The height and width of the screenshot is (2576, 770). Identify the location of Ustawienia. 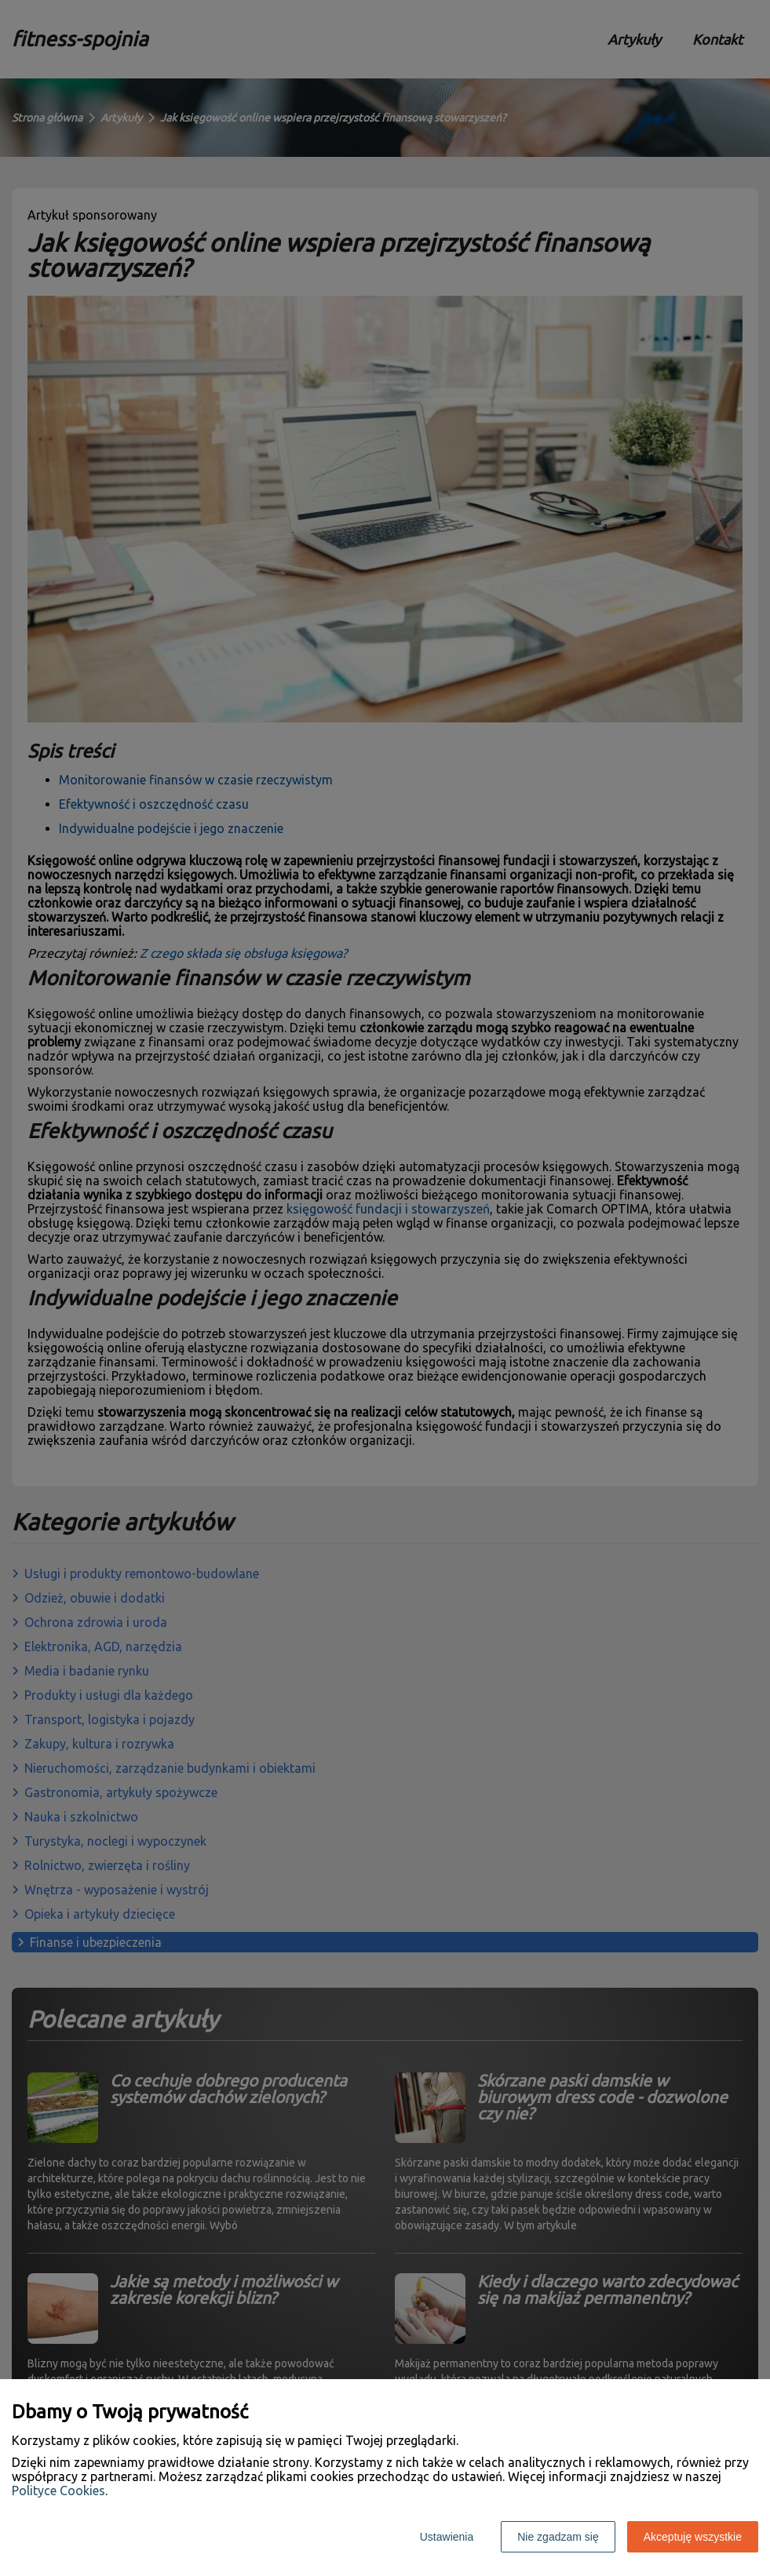
(446, 2537).